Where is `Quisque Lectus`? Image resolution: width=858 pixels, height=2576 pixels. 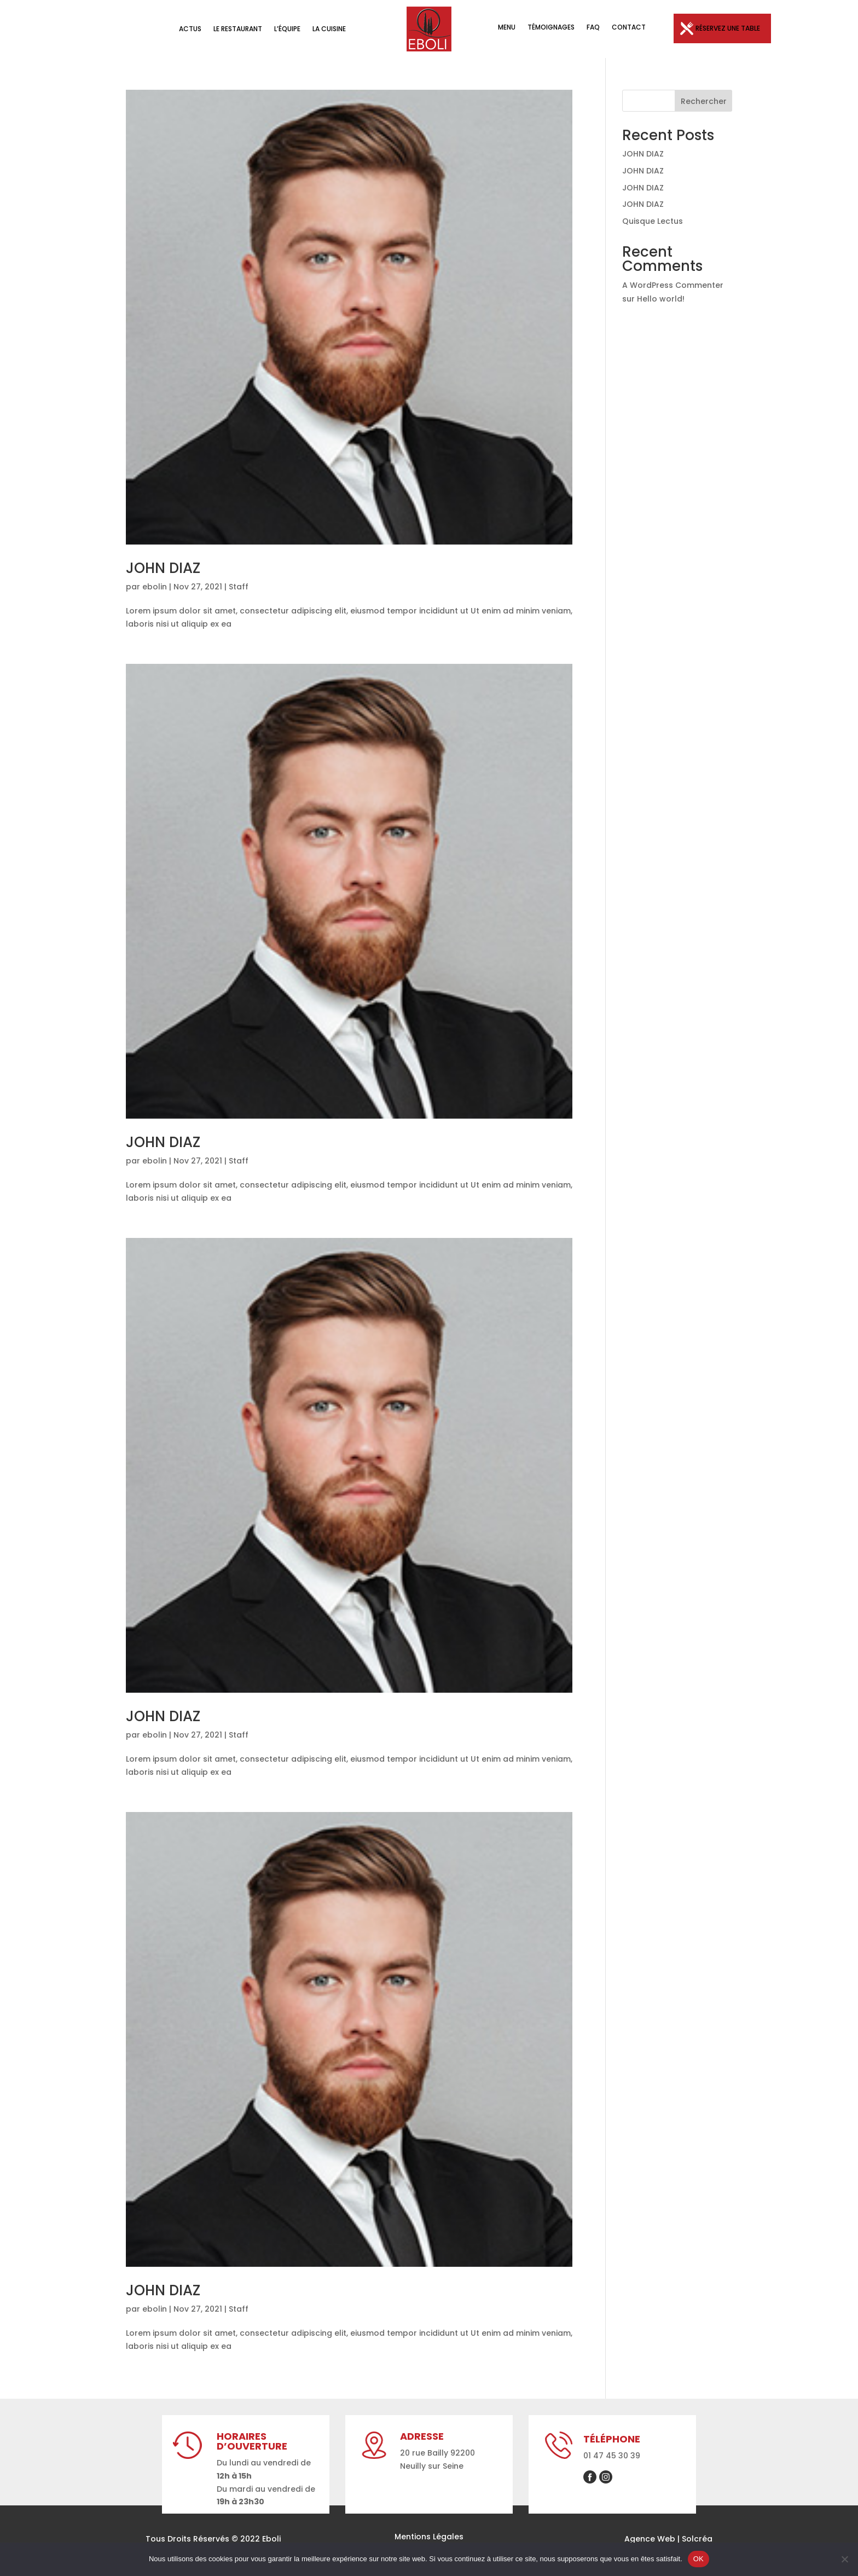
Quisque Lectus is located at coordinates (652, 221).